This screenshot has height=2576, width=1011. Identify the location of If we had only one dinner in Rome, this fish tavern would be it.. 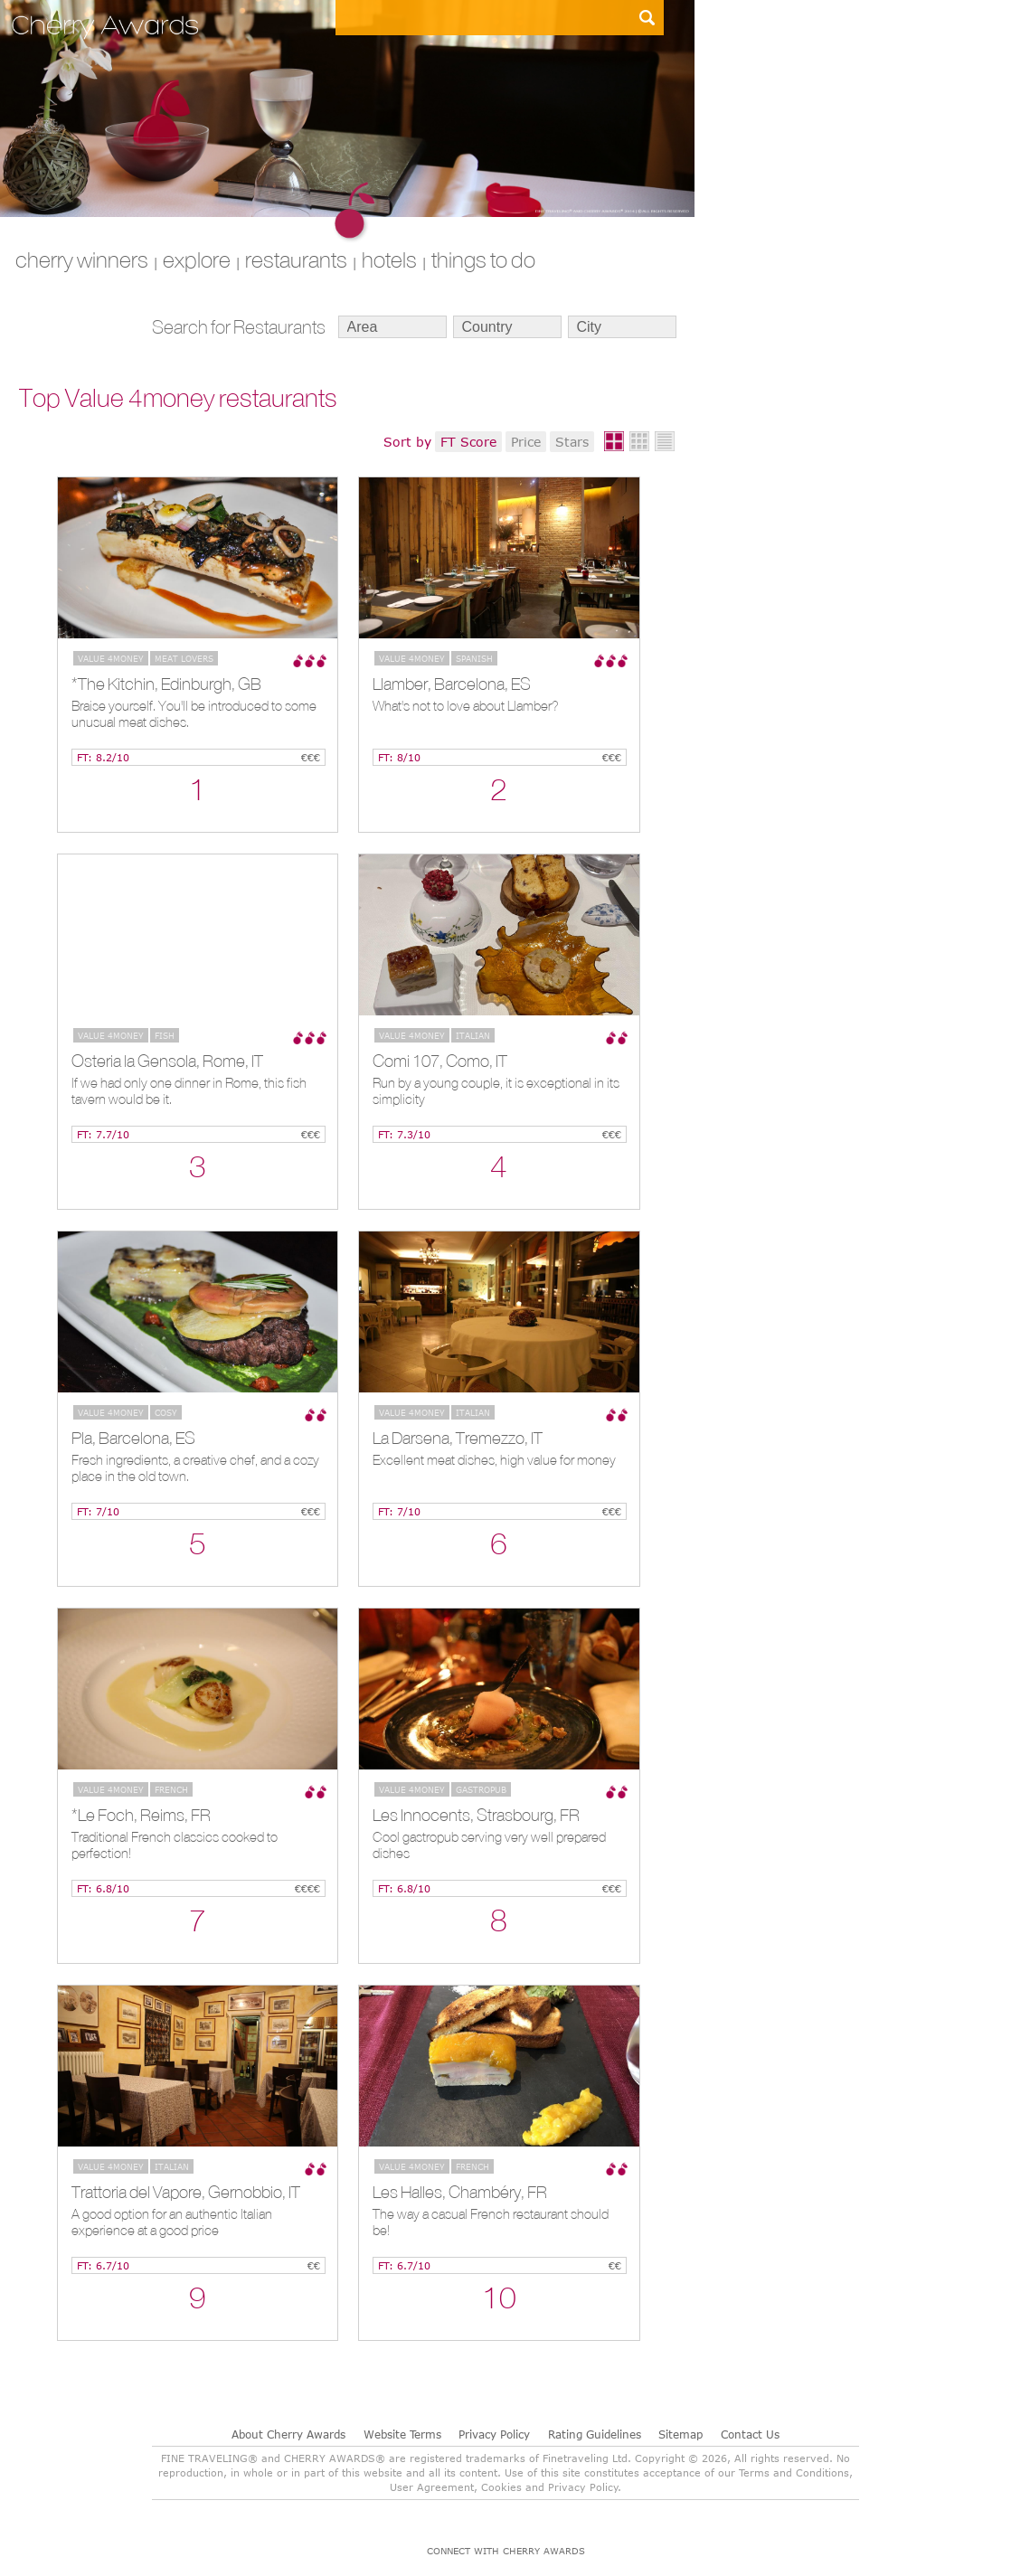
(189, 1091).